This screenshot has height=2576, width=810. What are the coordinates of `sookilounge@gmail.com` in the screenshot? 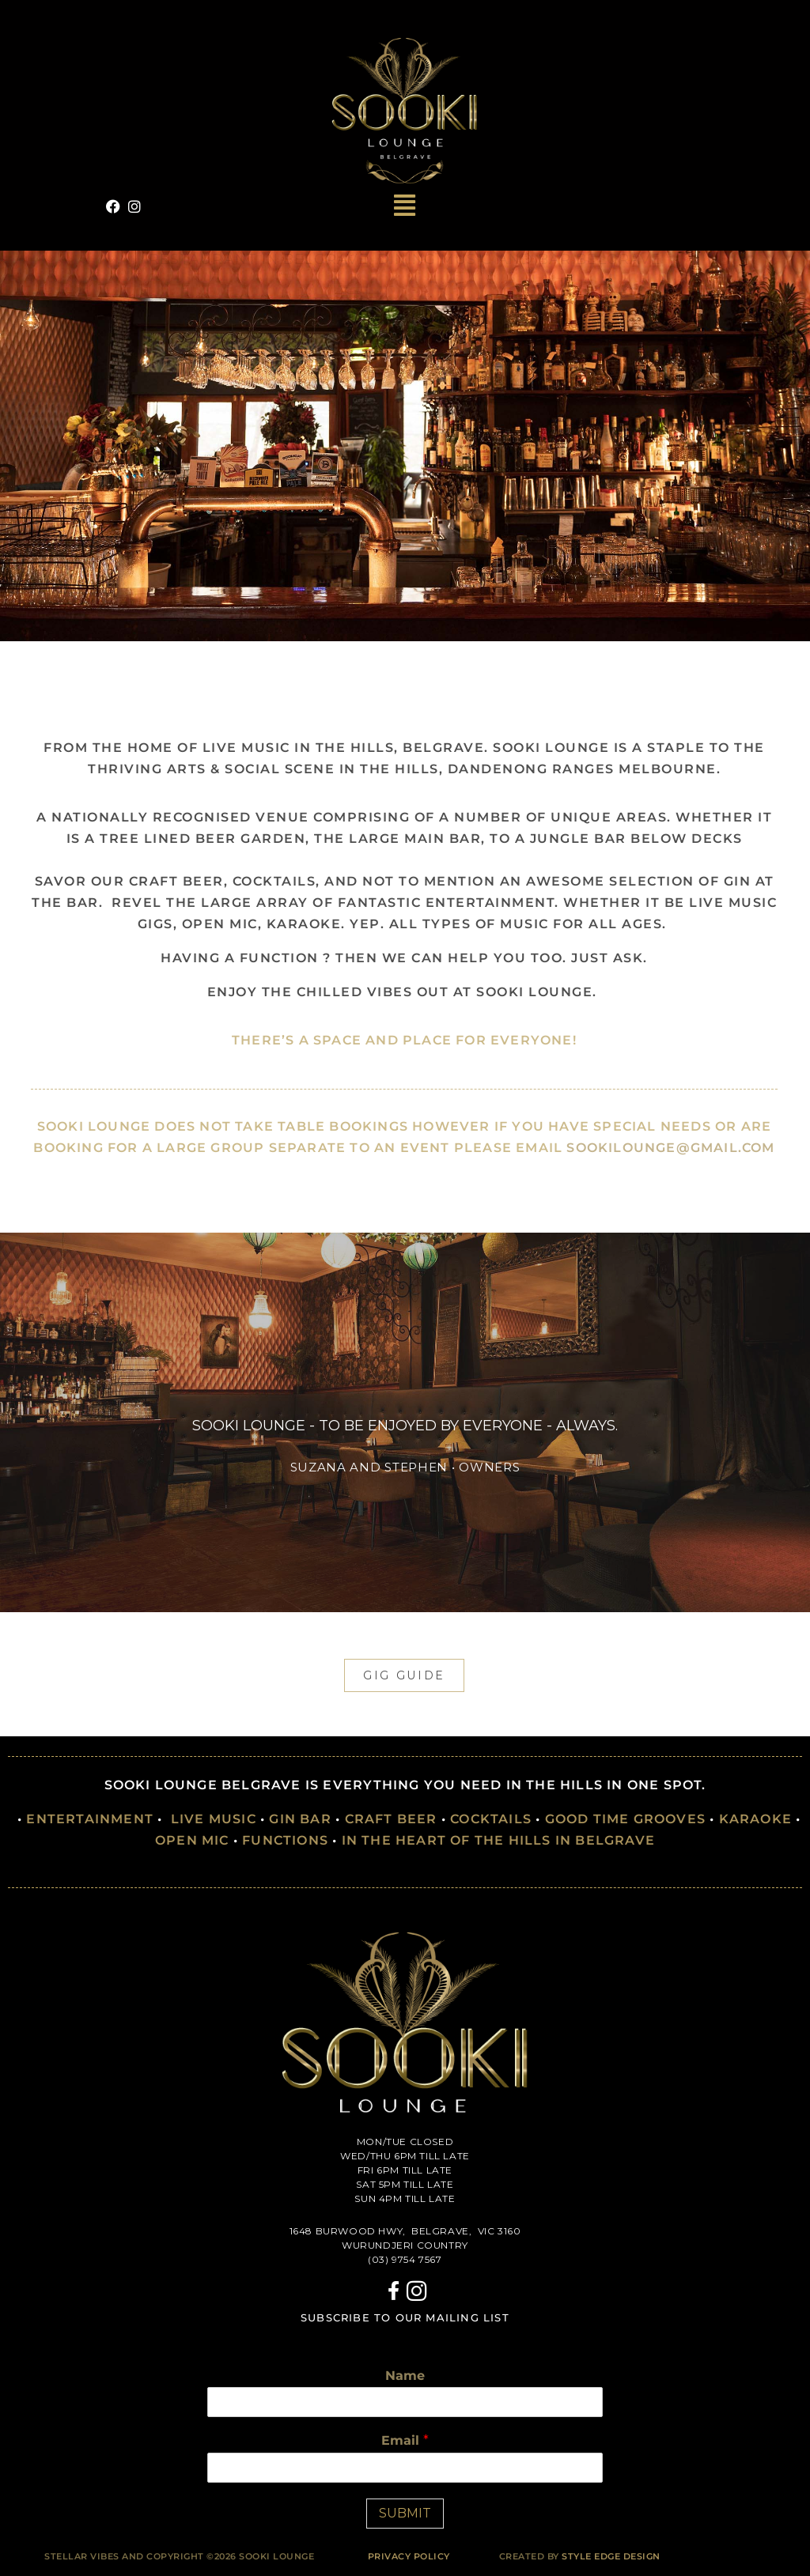 It's located at (670, 1147).